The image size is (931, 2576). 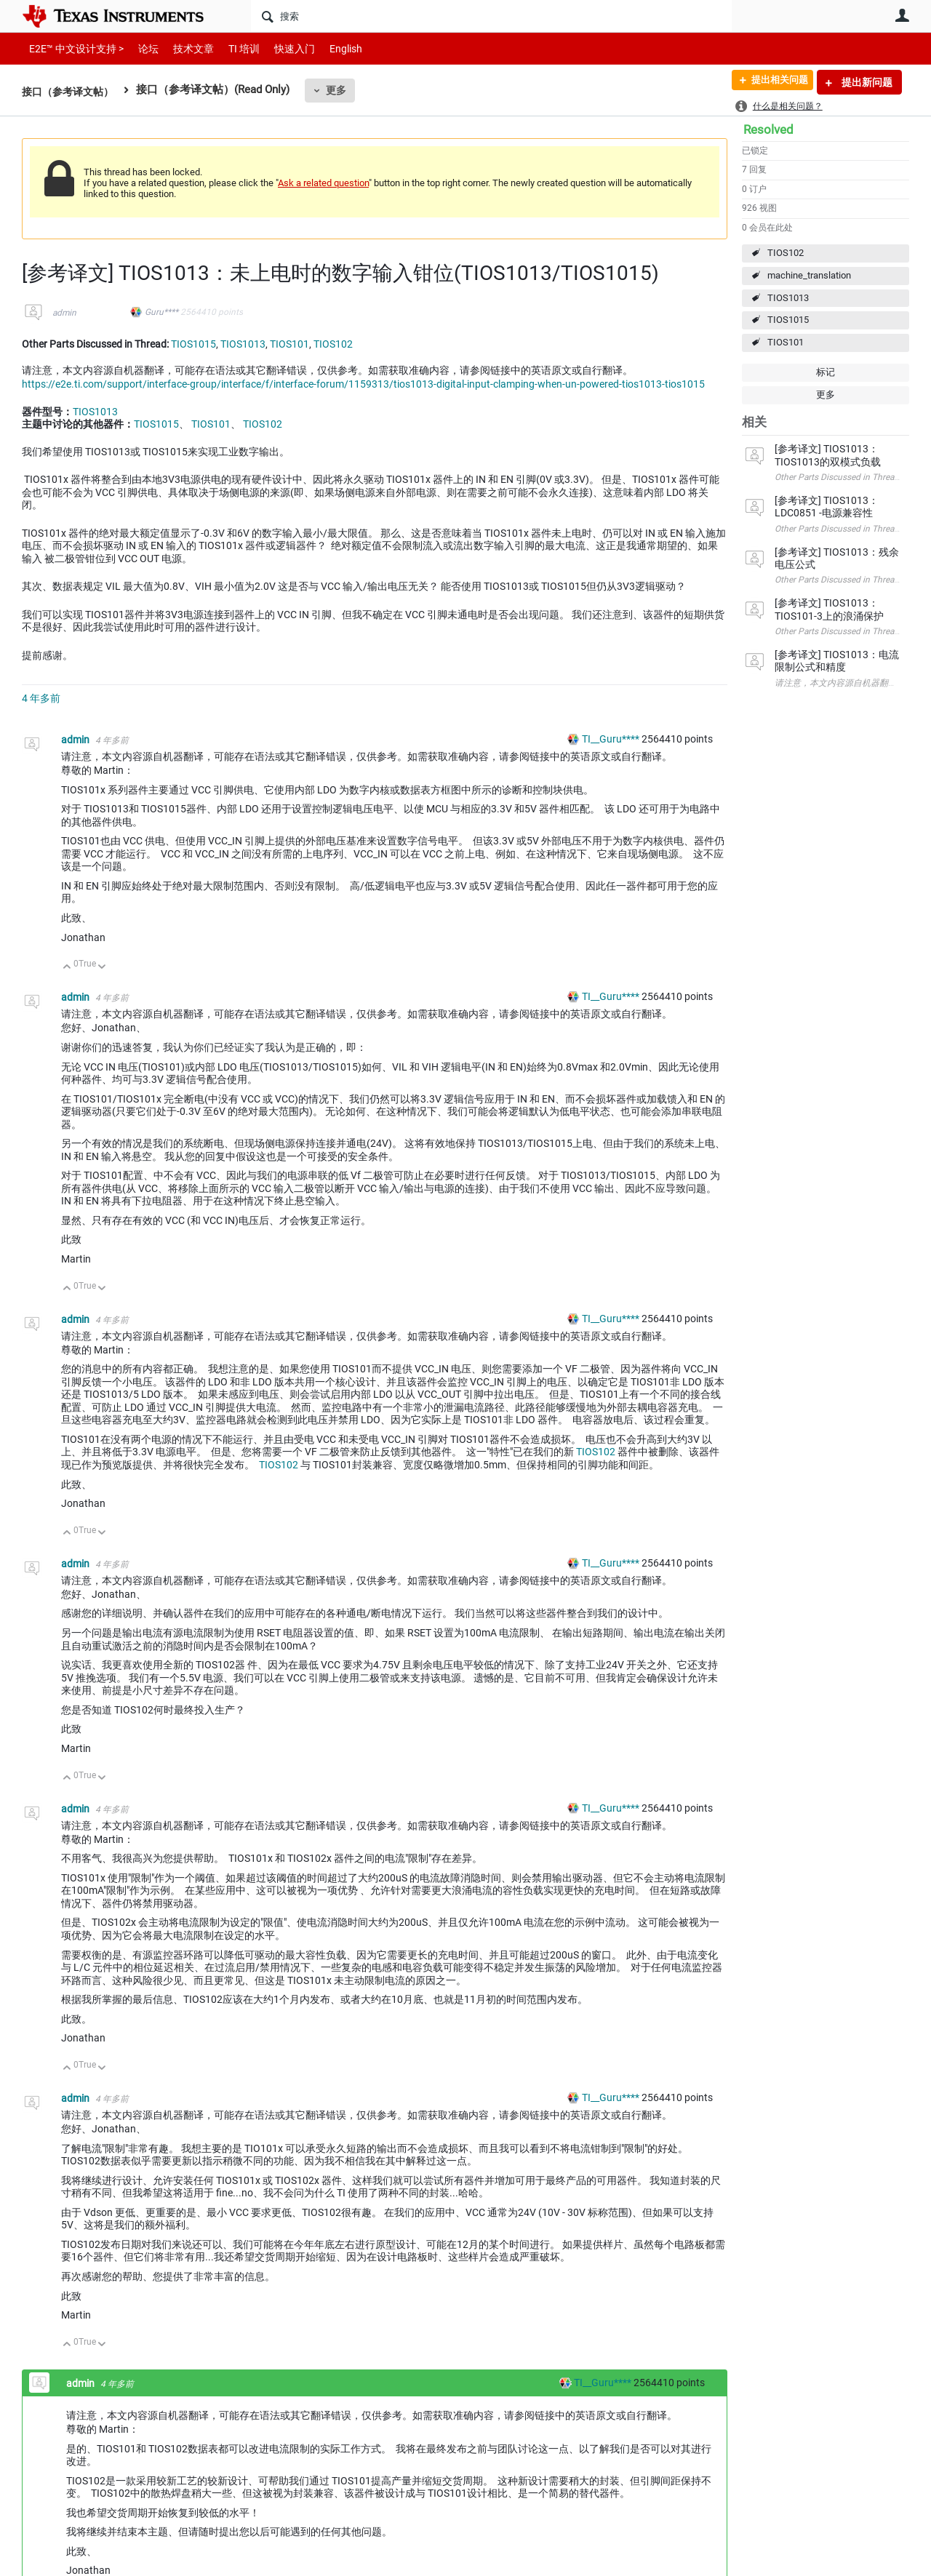 What do you see at coordinates (64, 313) in the screenshot?
I see `admin` at bounding box center [64, 313].